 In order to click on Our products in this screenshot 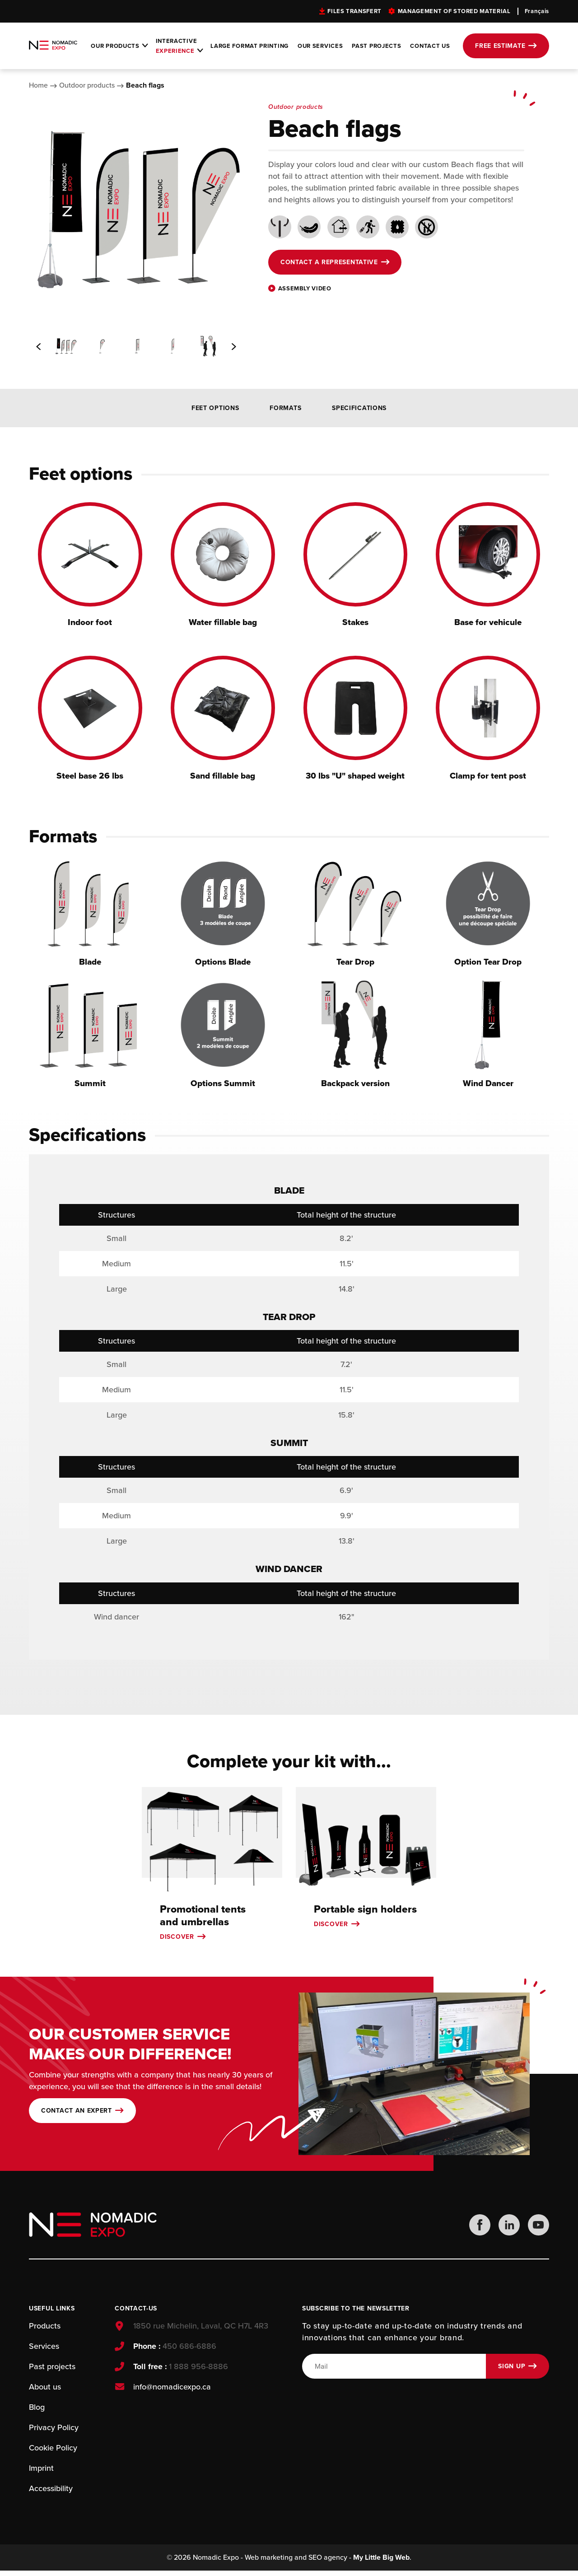, I will do `click(115, 46)`.